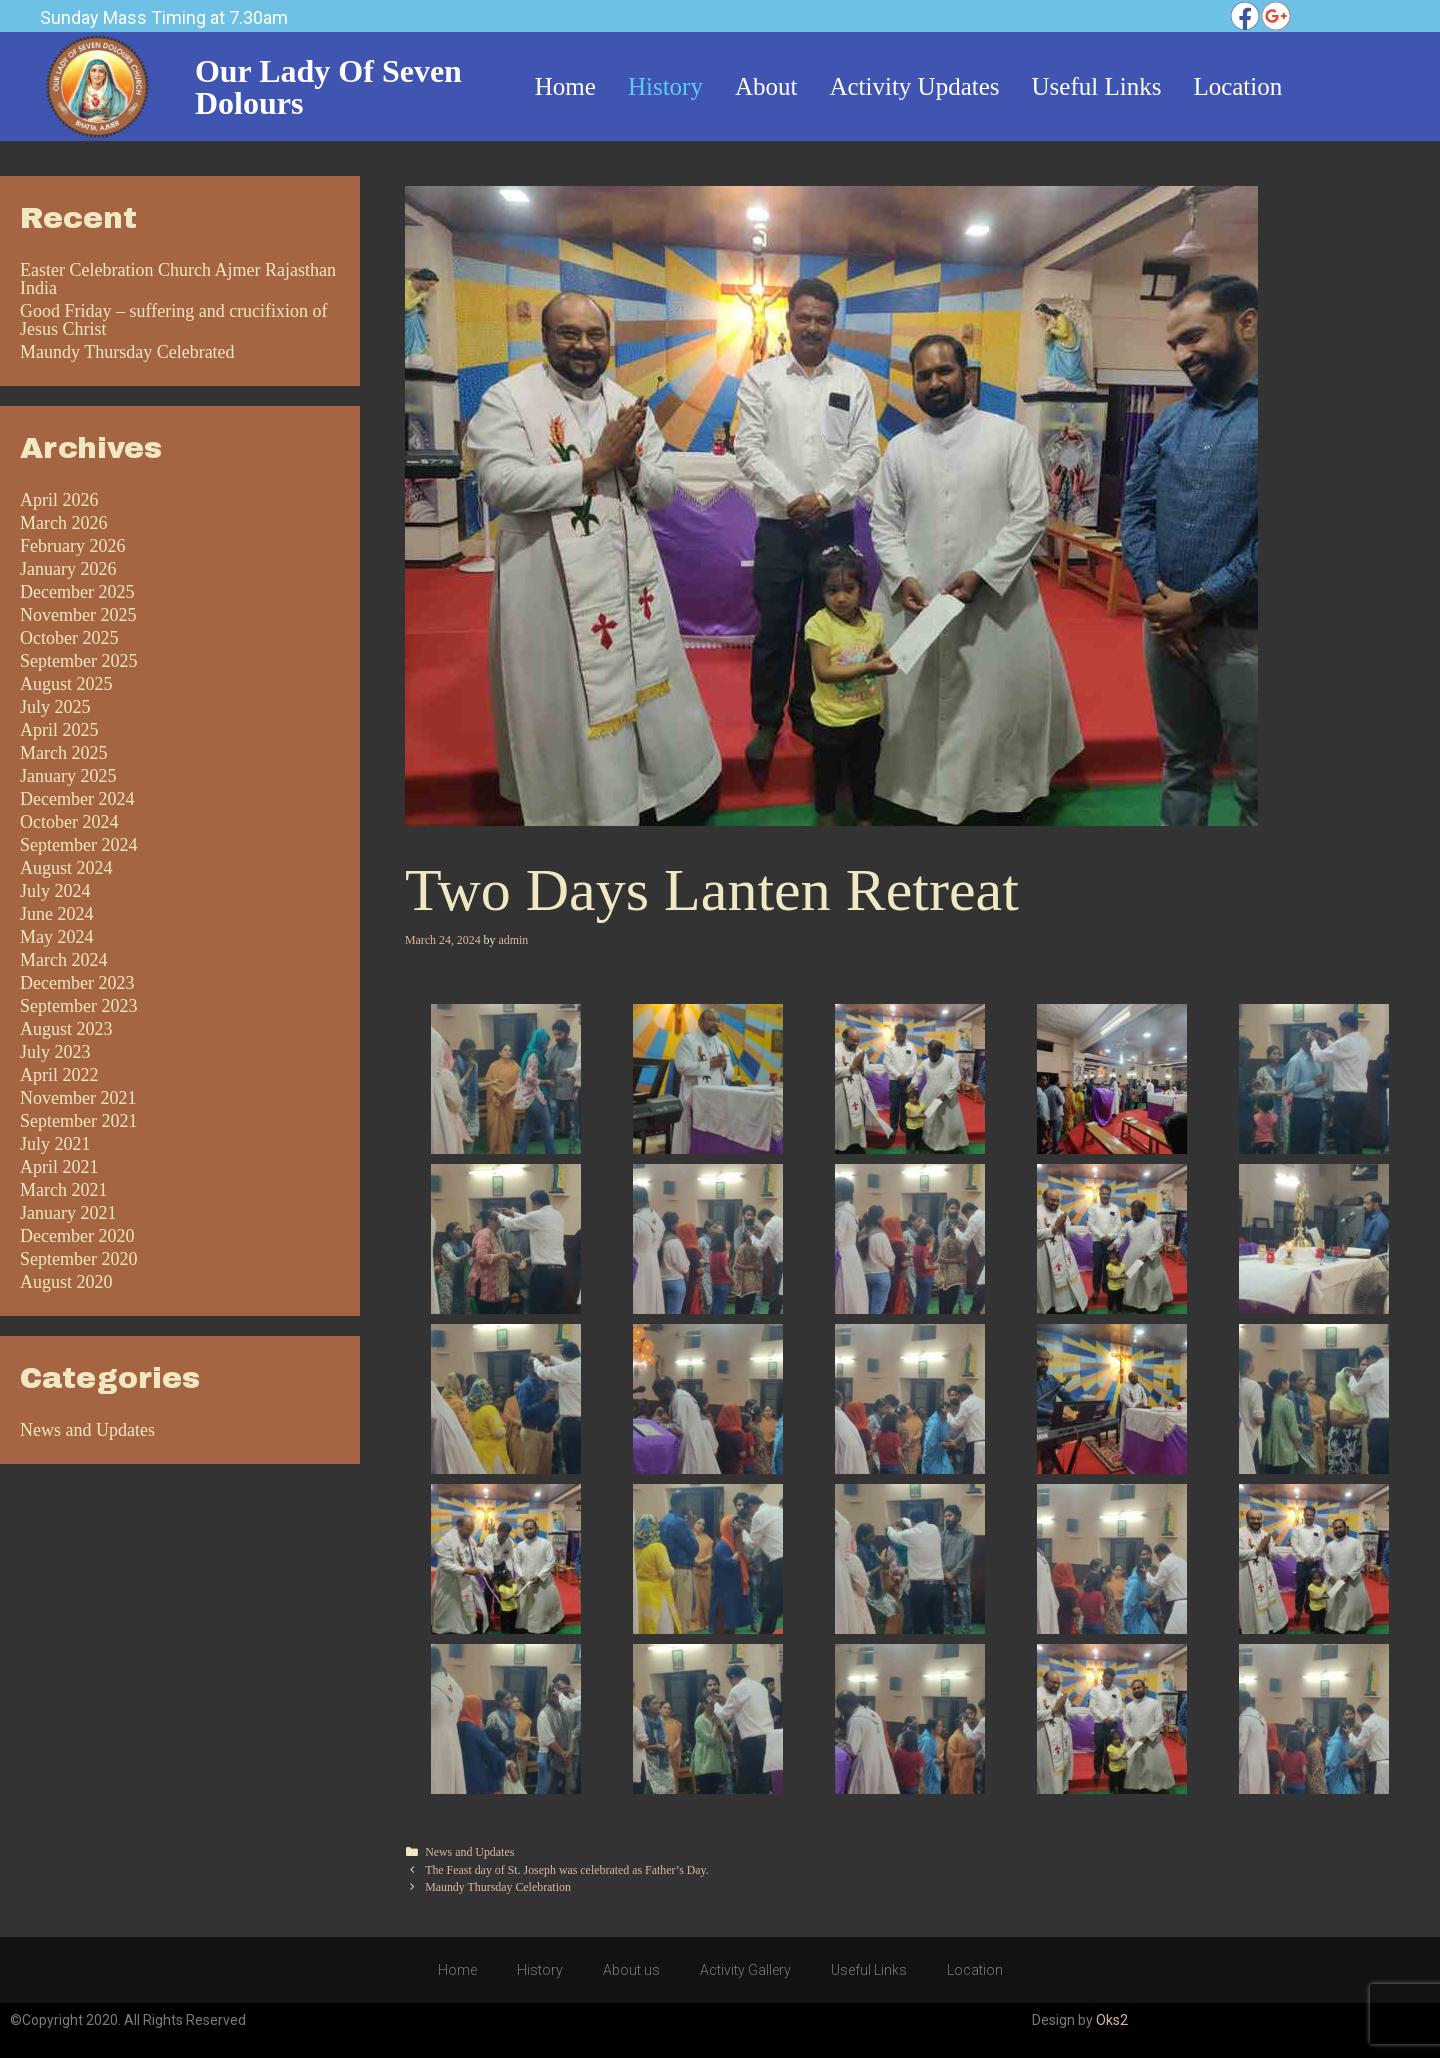 Image resolution: width=1440 pixels, height=2058 pixels. What do you see at coordinates (66, 868) in the screenshot?
I see `August 2024` at bounding box center [66, 868].